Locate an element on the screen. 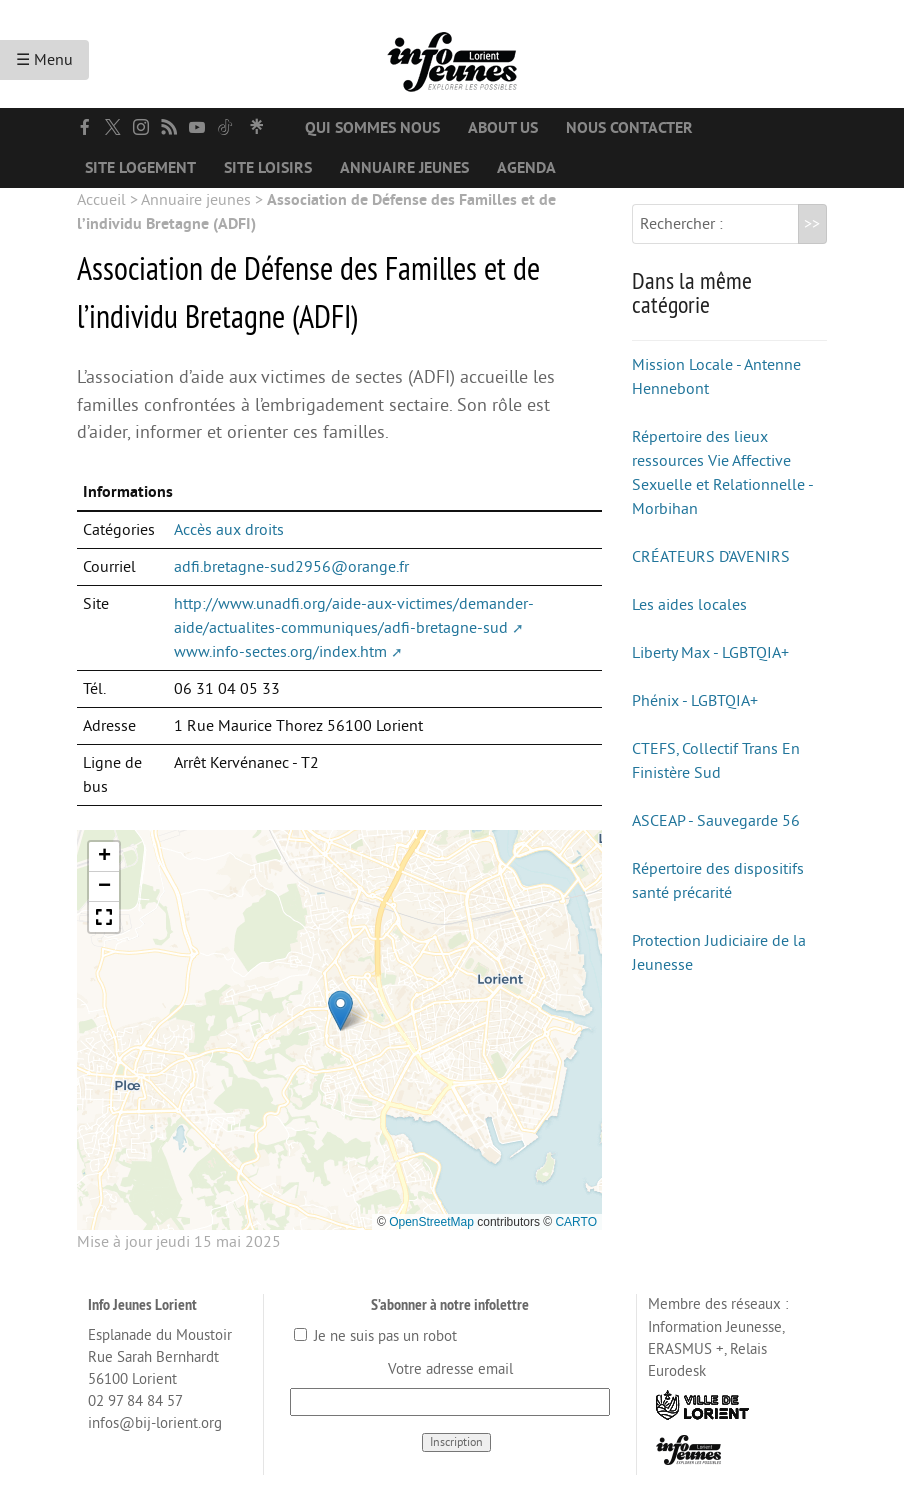  Site logement is located at coordinates (140, 168).